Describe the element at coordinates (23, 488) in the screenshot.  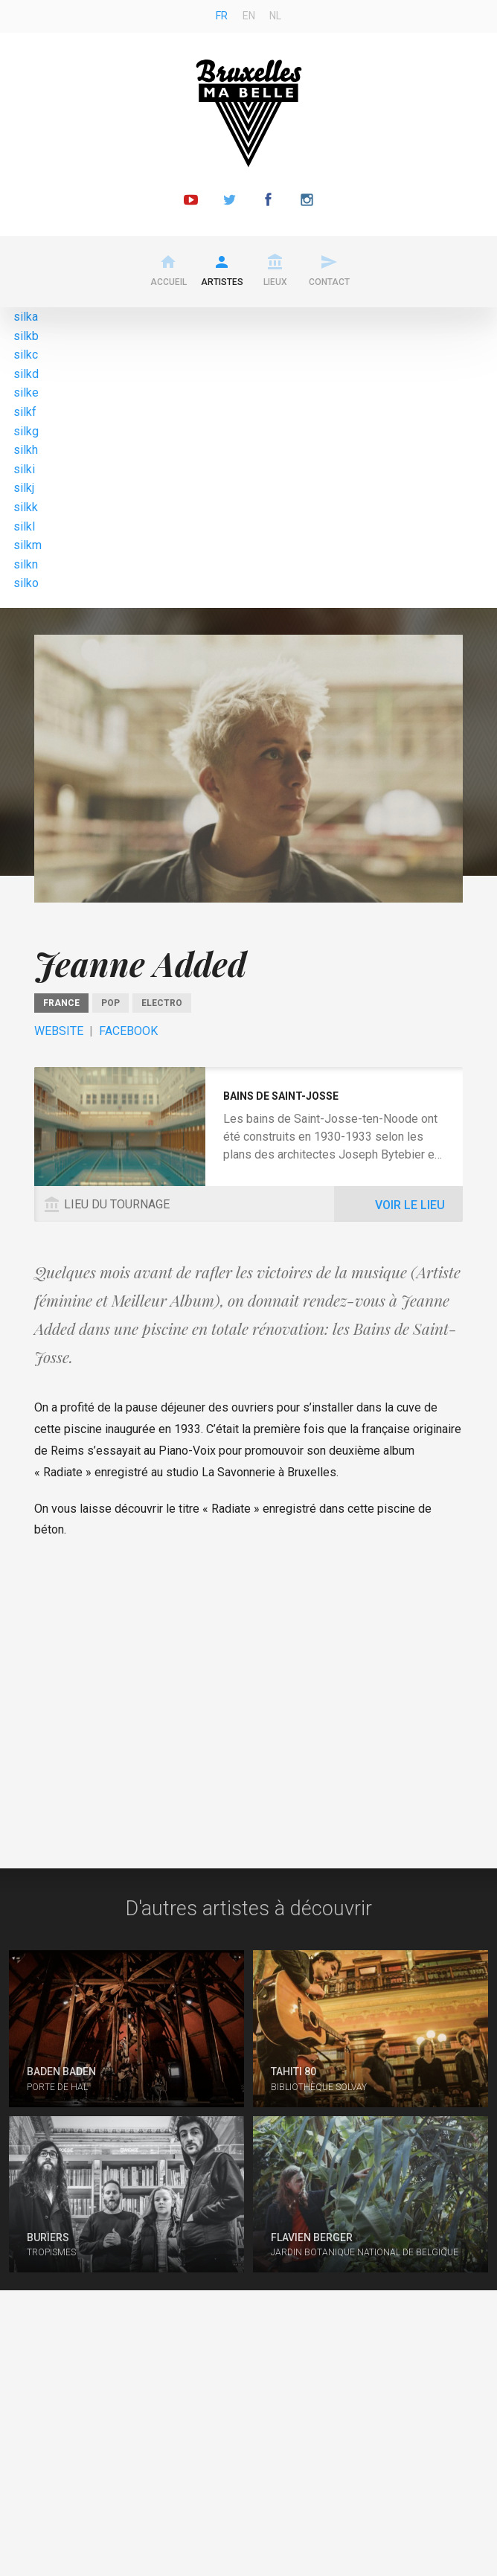
I see `silkj` at that location.